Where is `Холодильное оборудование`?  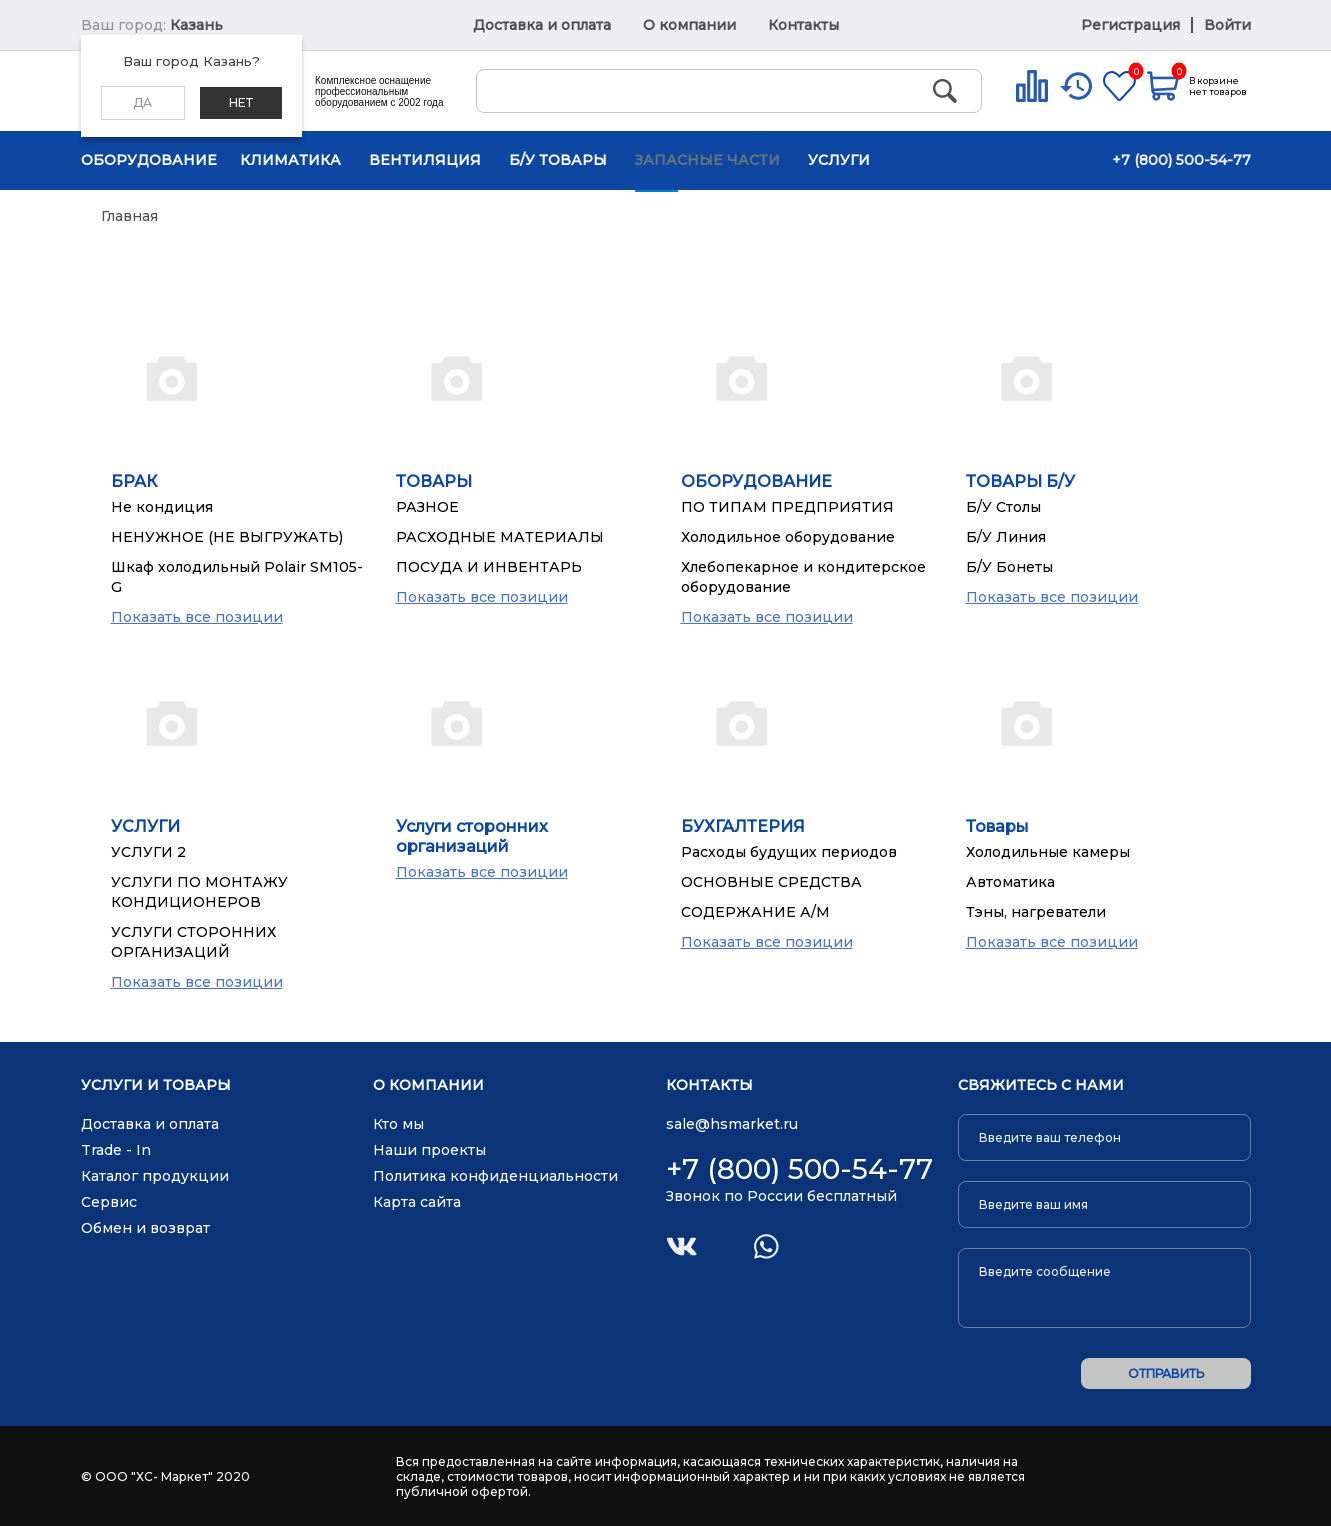 Холодильное оборудование is located at coordinates (788, 537).